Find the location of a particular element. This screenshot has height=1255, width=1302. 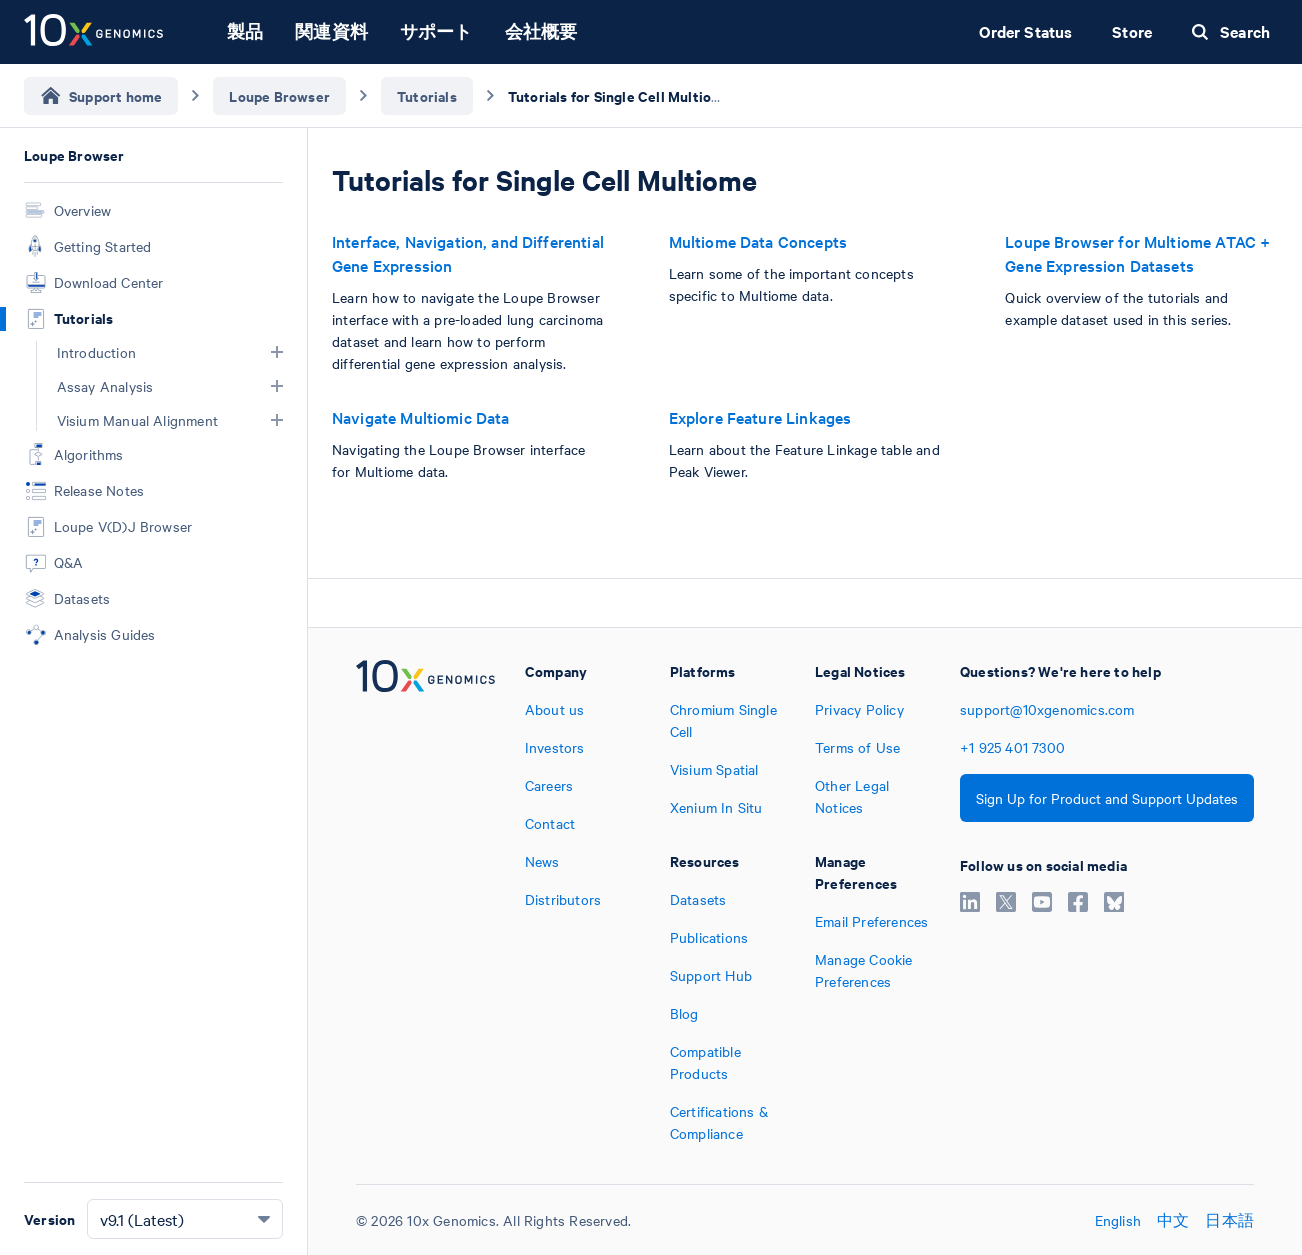

[button] is located at coordinates (277, 352).